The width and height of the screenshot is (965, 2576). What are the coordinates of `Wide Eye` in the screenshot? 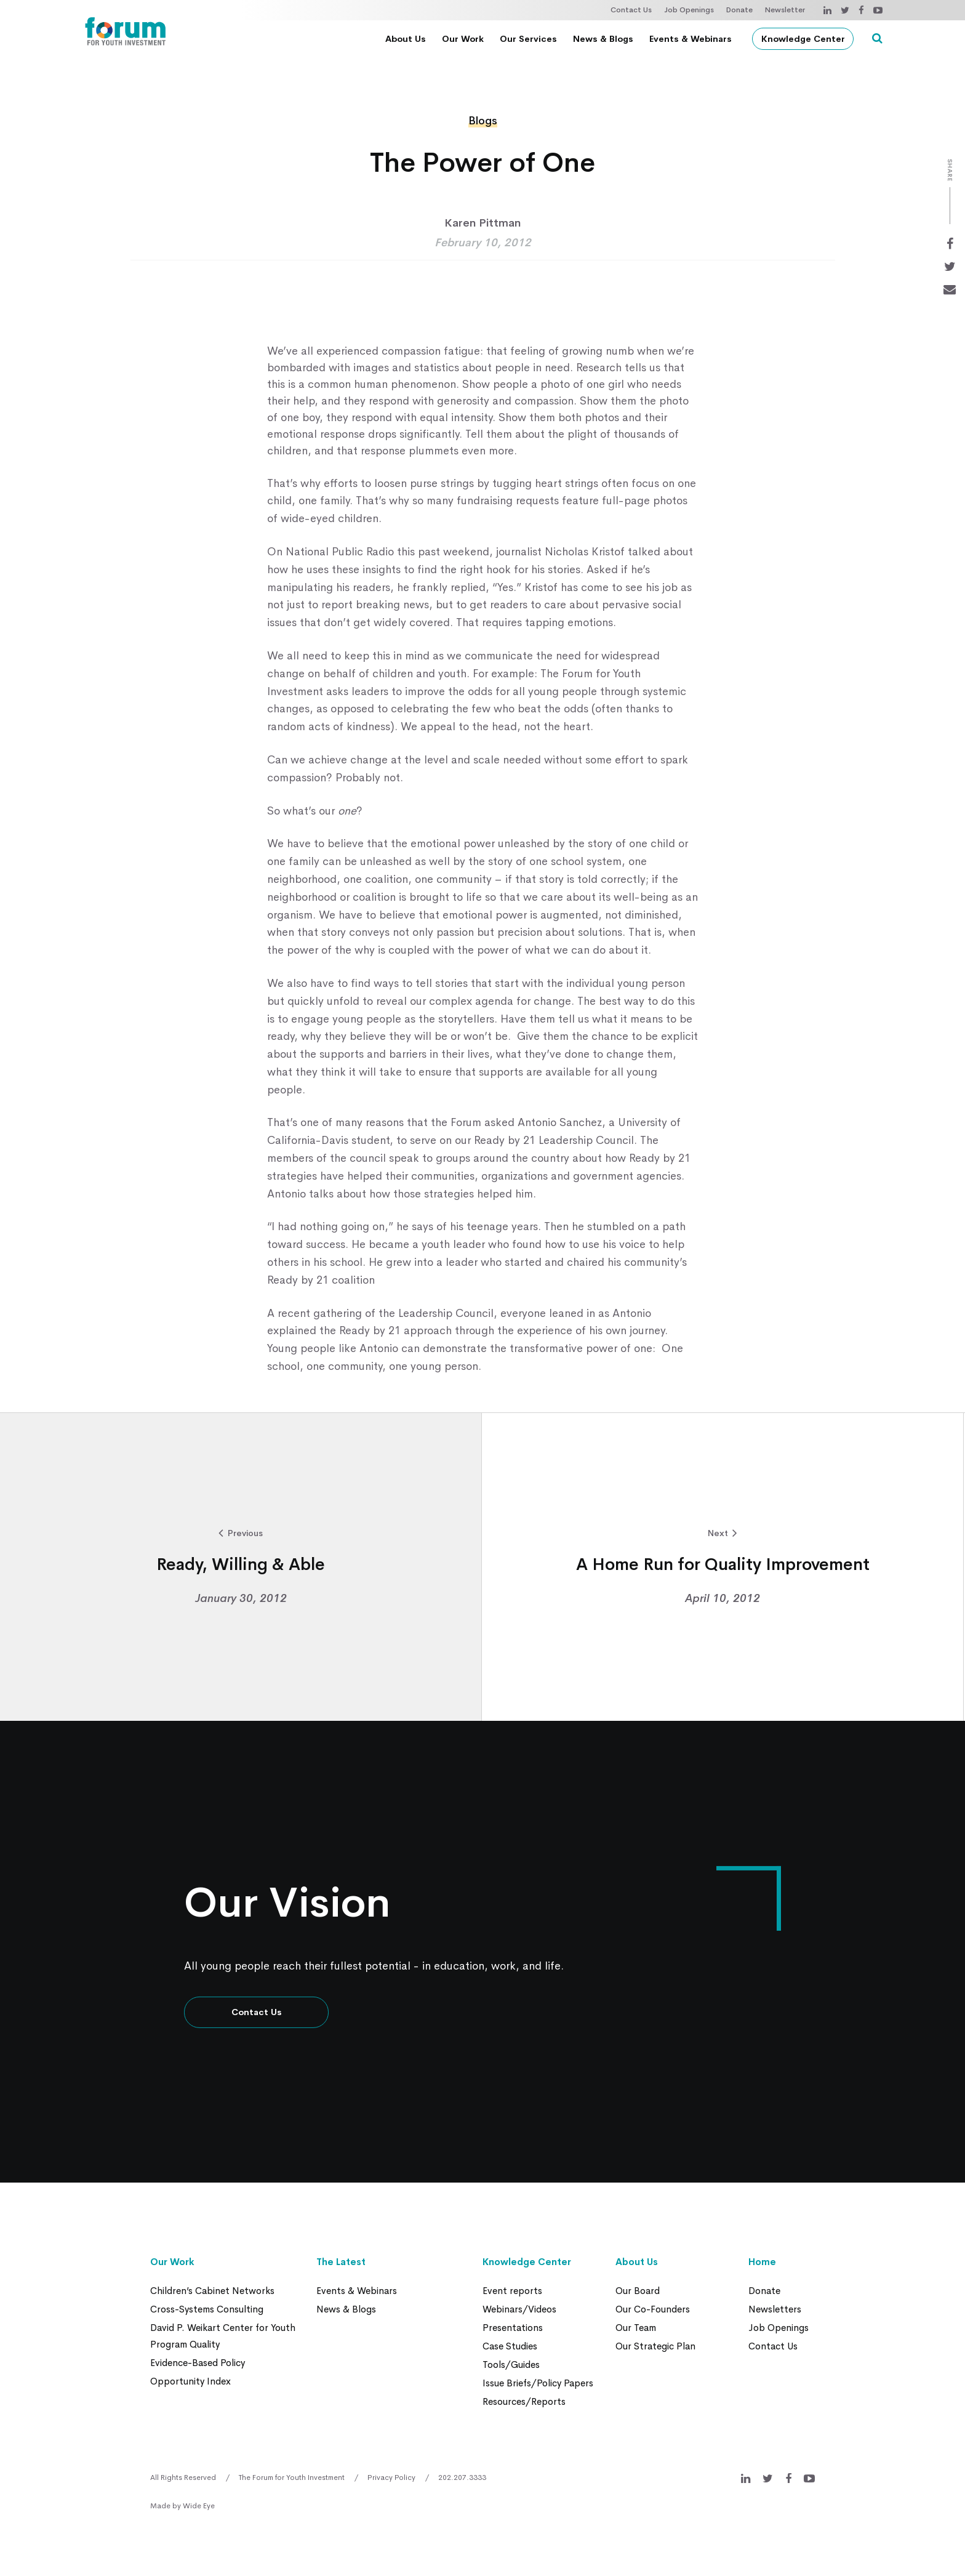 It's located at (199, 2506).